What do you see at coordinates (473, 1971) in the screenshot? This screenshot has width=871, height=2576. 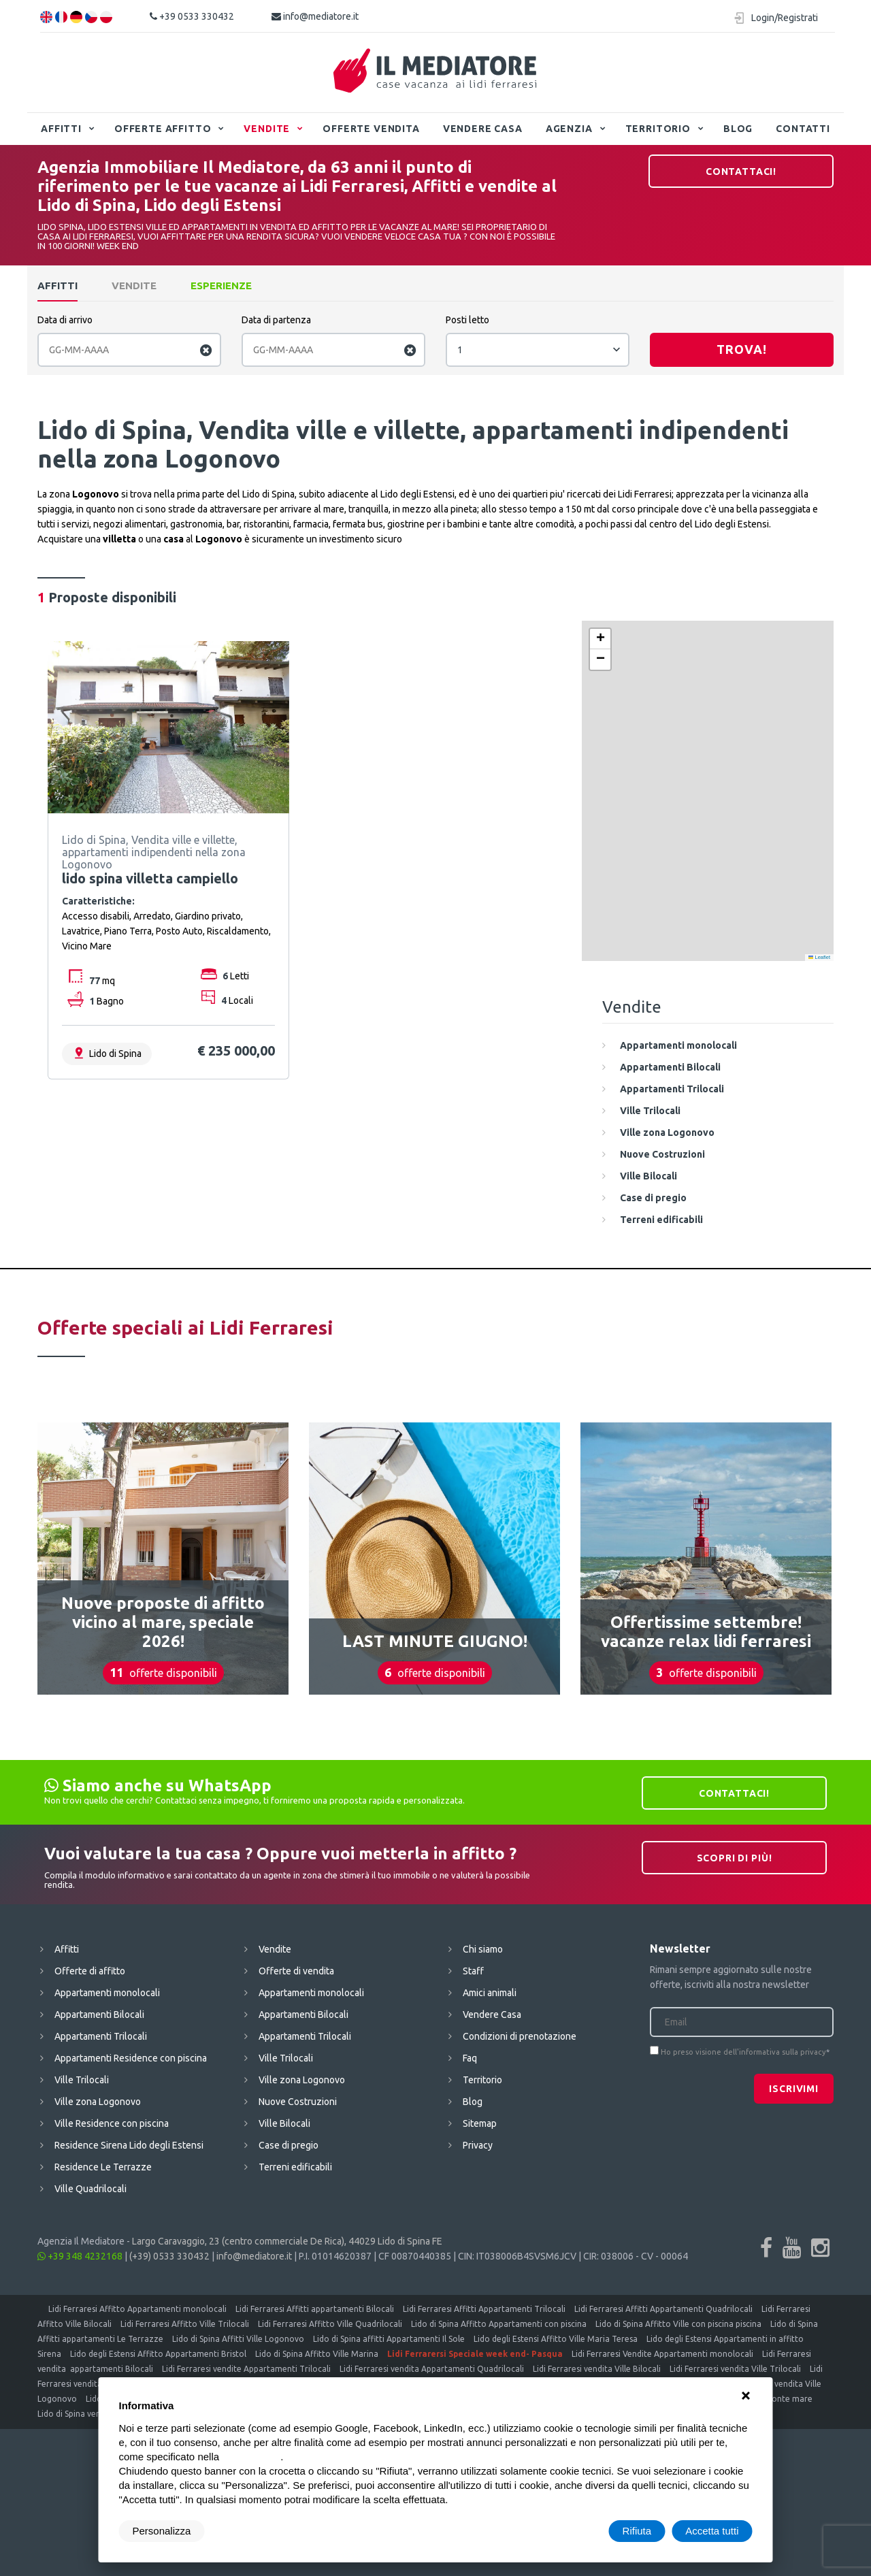 I see `Staff` at bounding box center [473, 1971].